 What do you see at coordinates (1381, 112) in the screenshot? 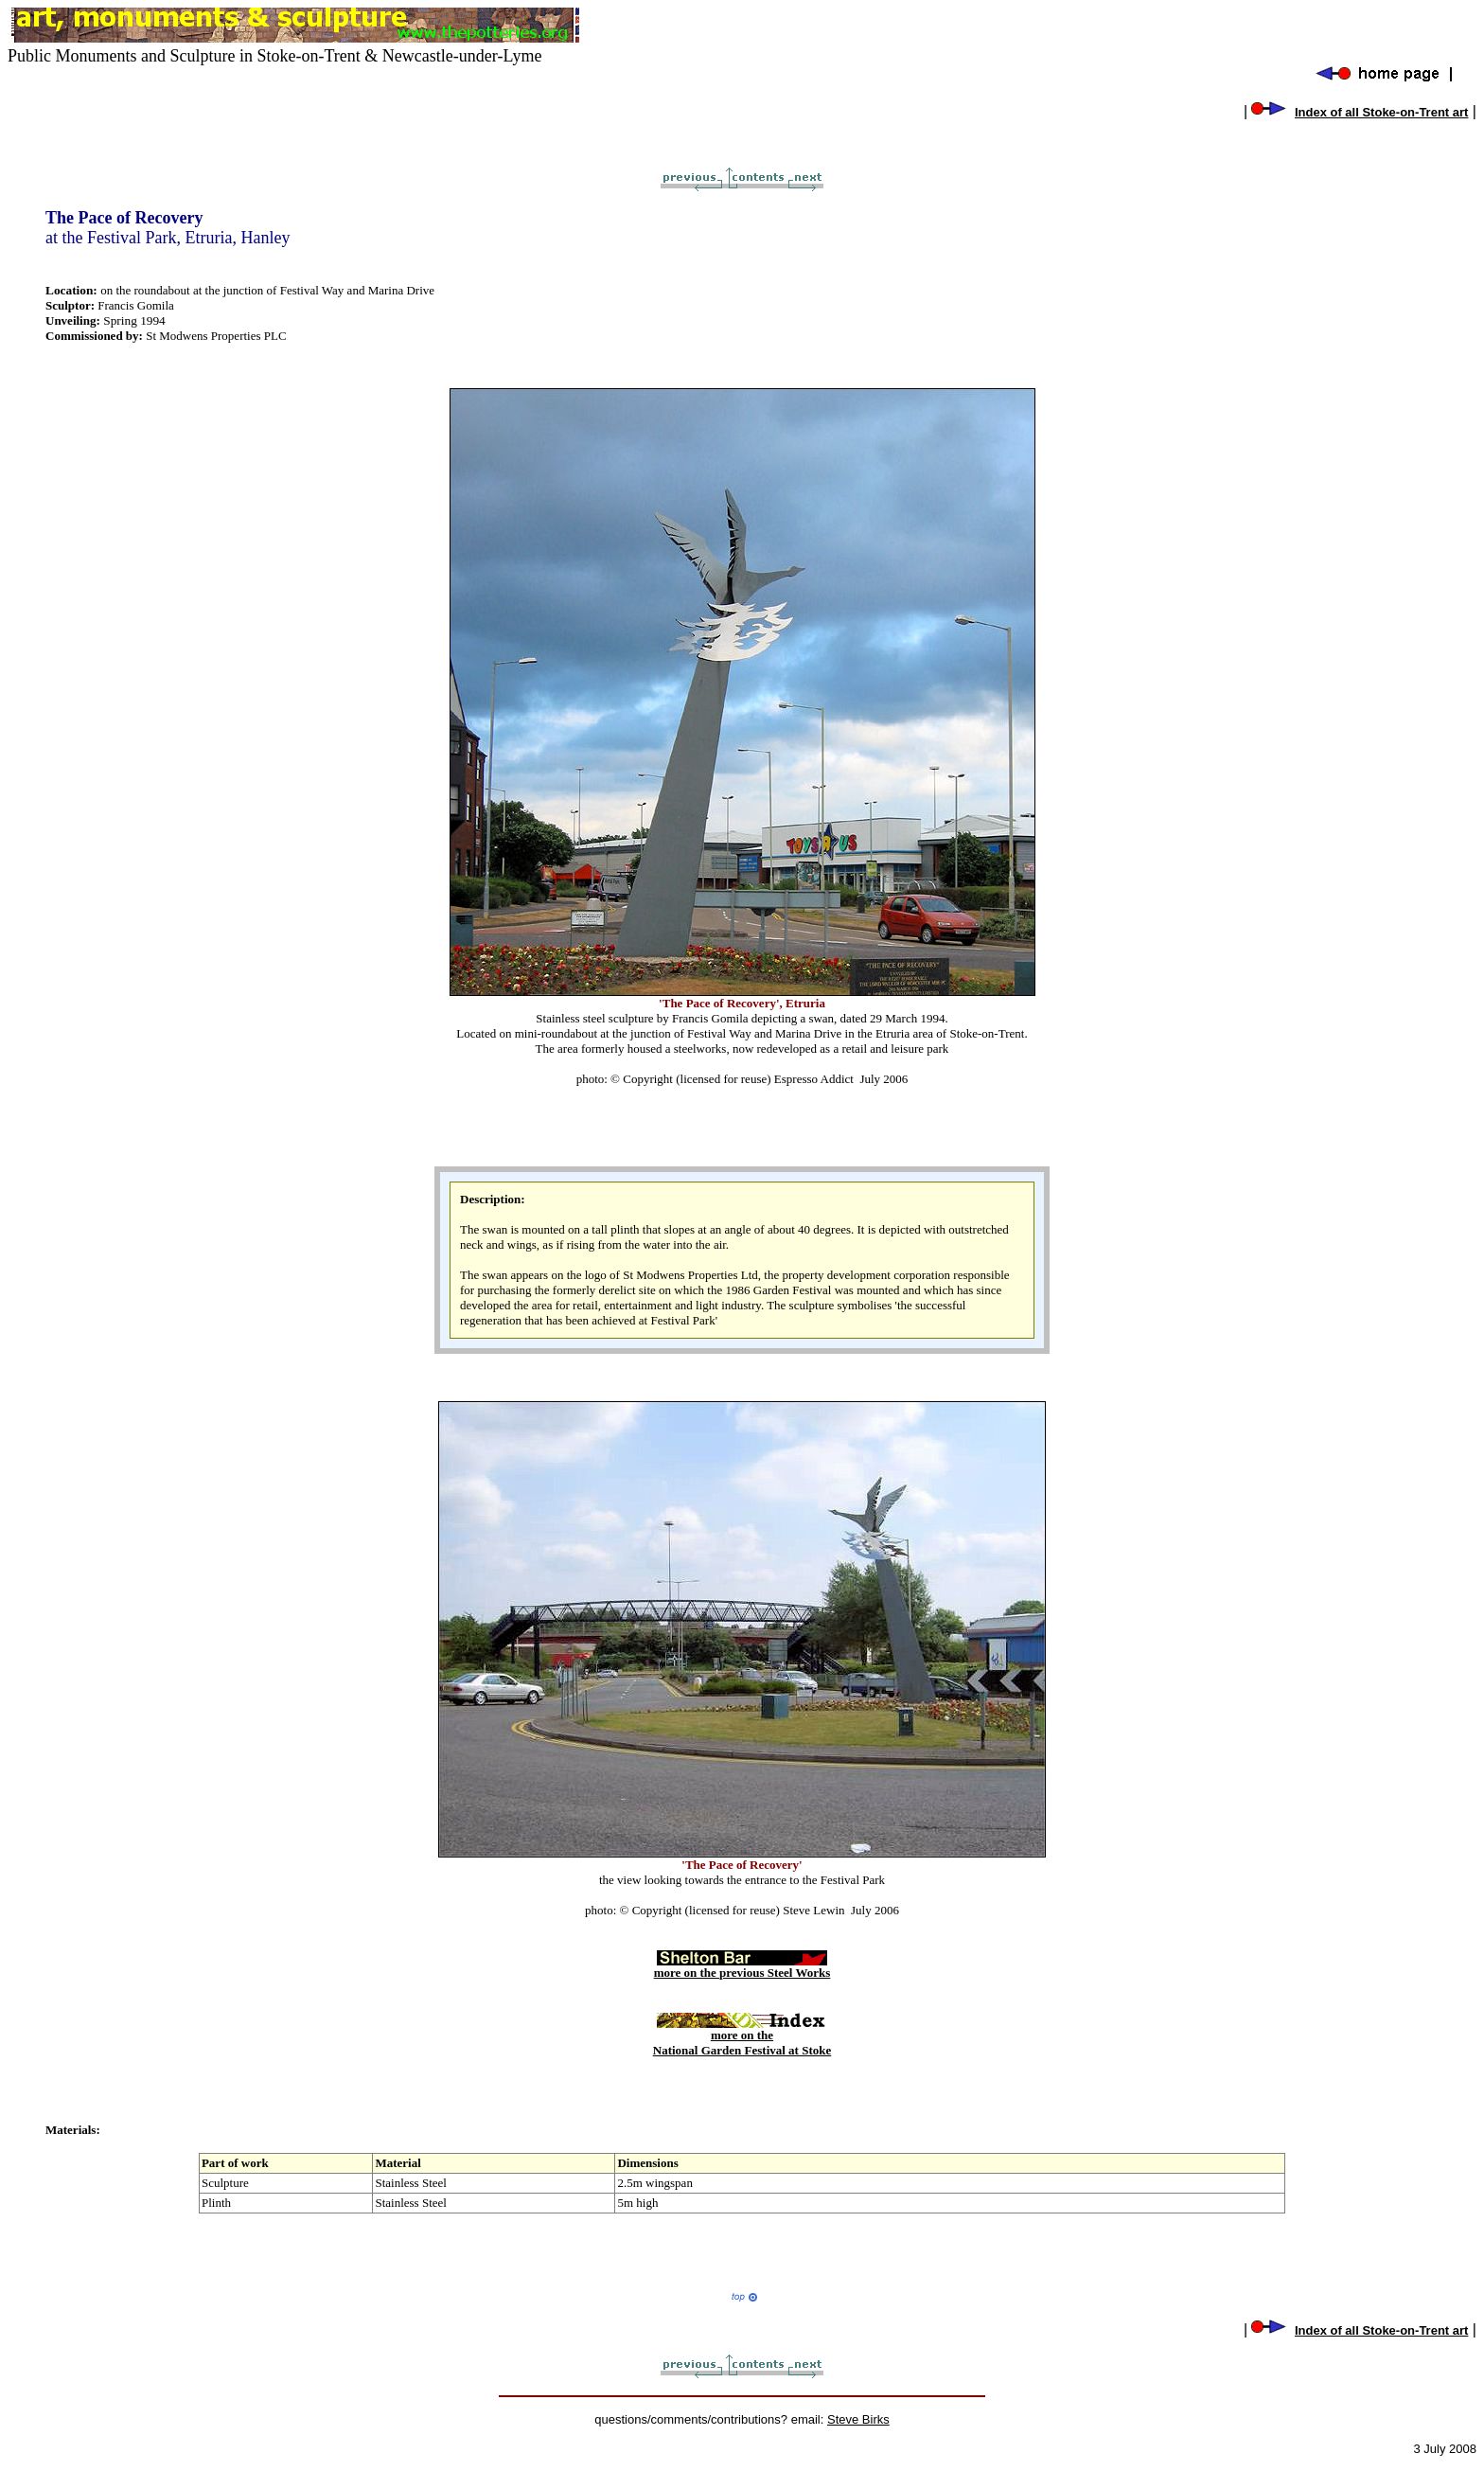
I see `Index of all Stoke-on-Trent art` at bounding box center [1381, 112].